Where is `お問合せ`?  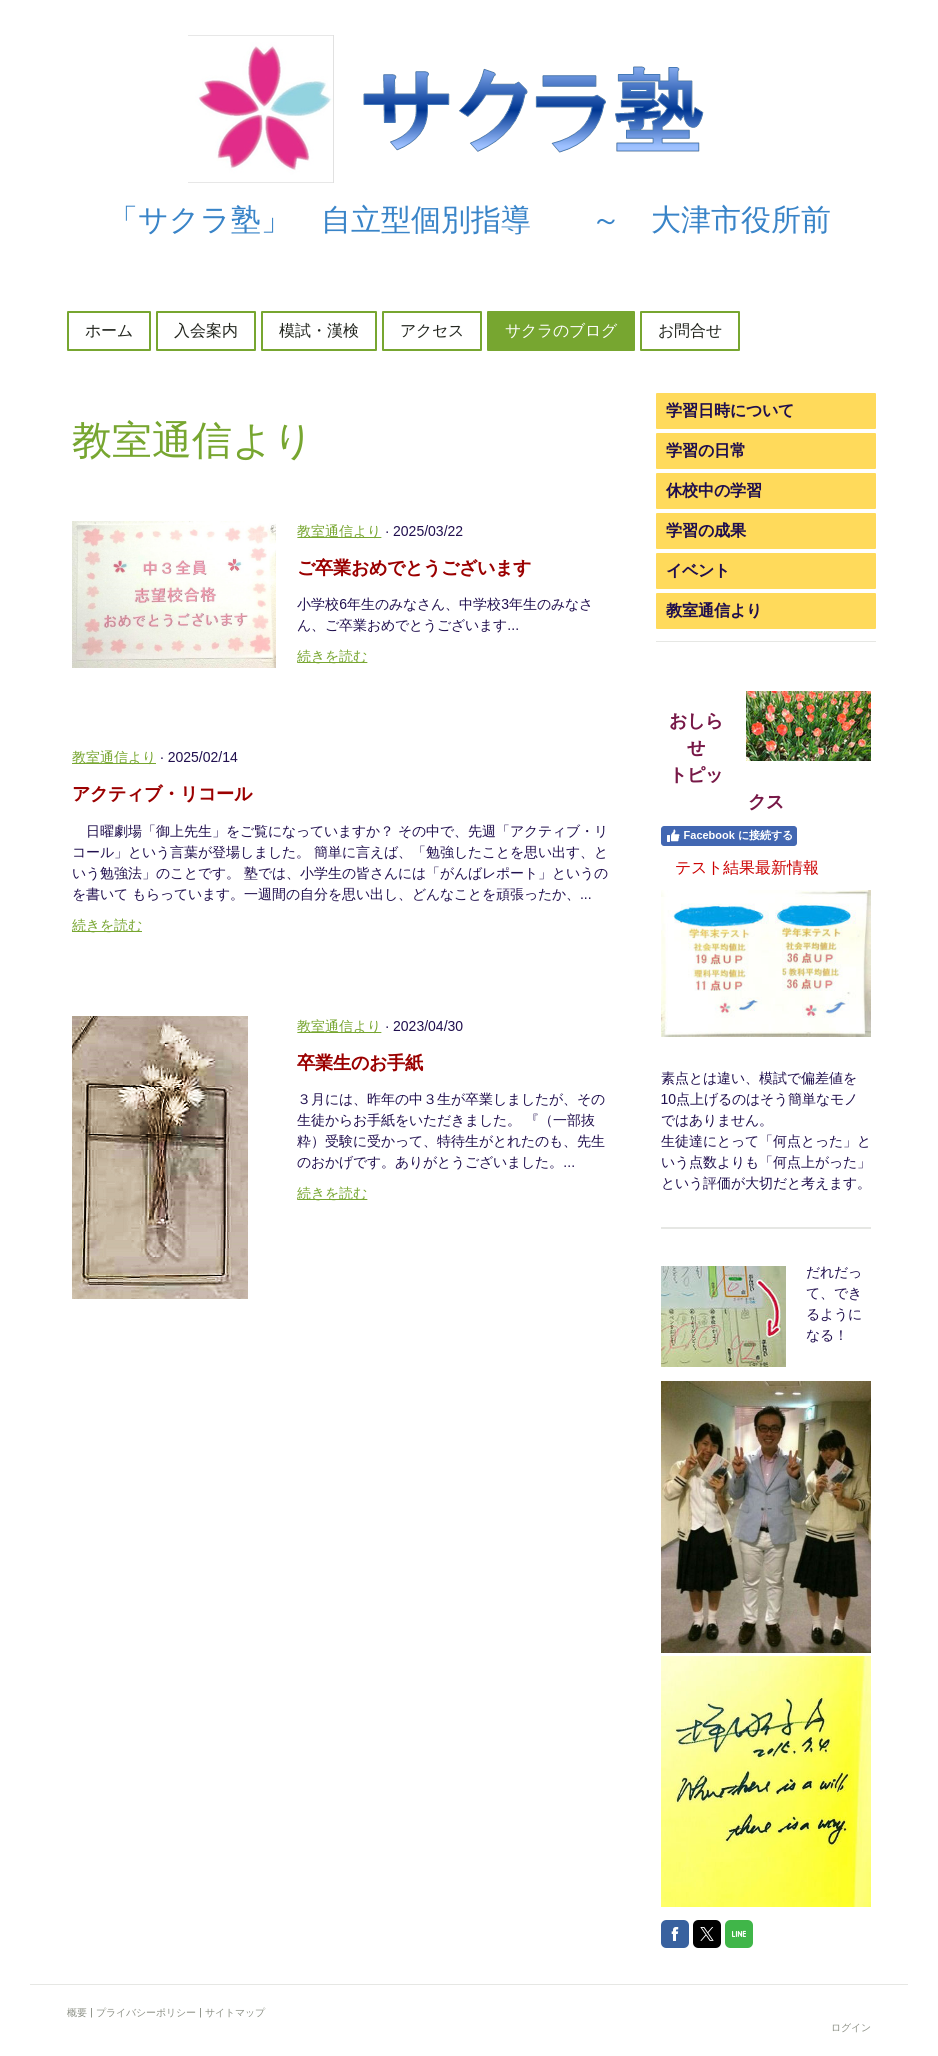 お問合せ is located at coordinates (690, 330).